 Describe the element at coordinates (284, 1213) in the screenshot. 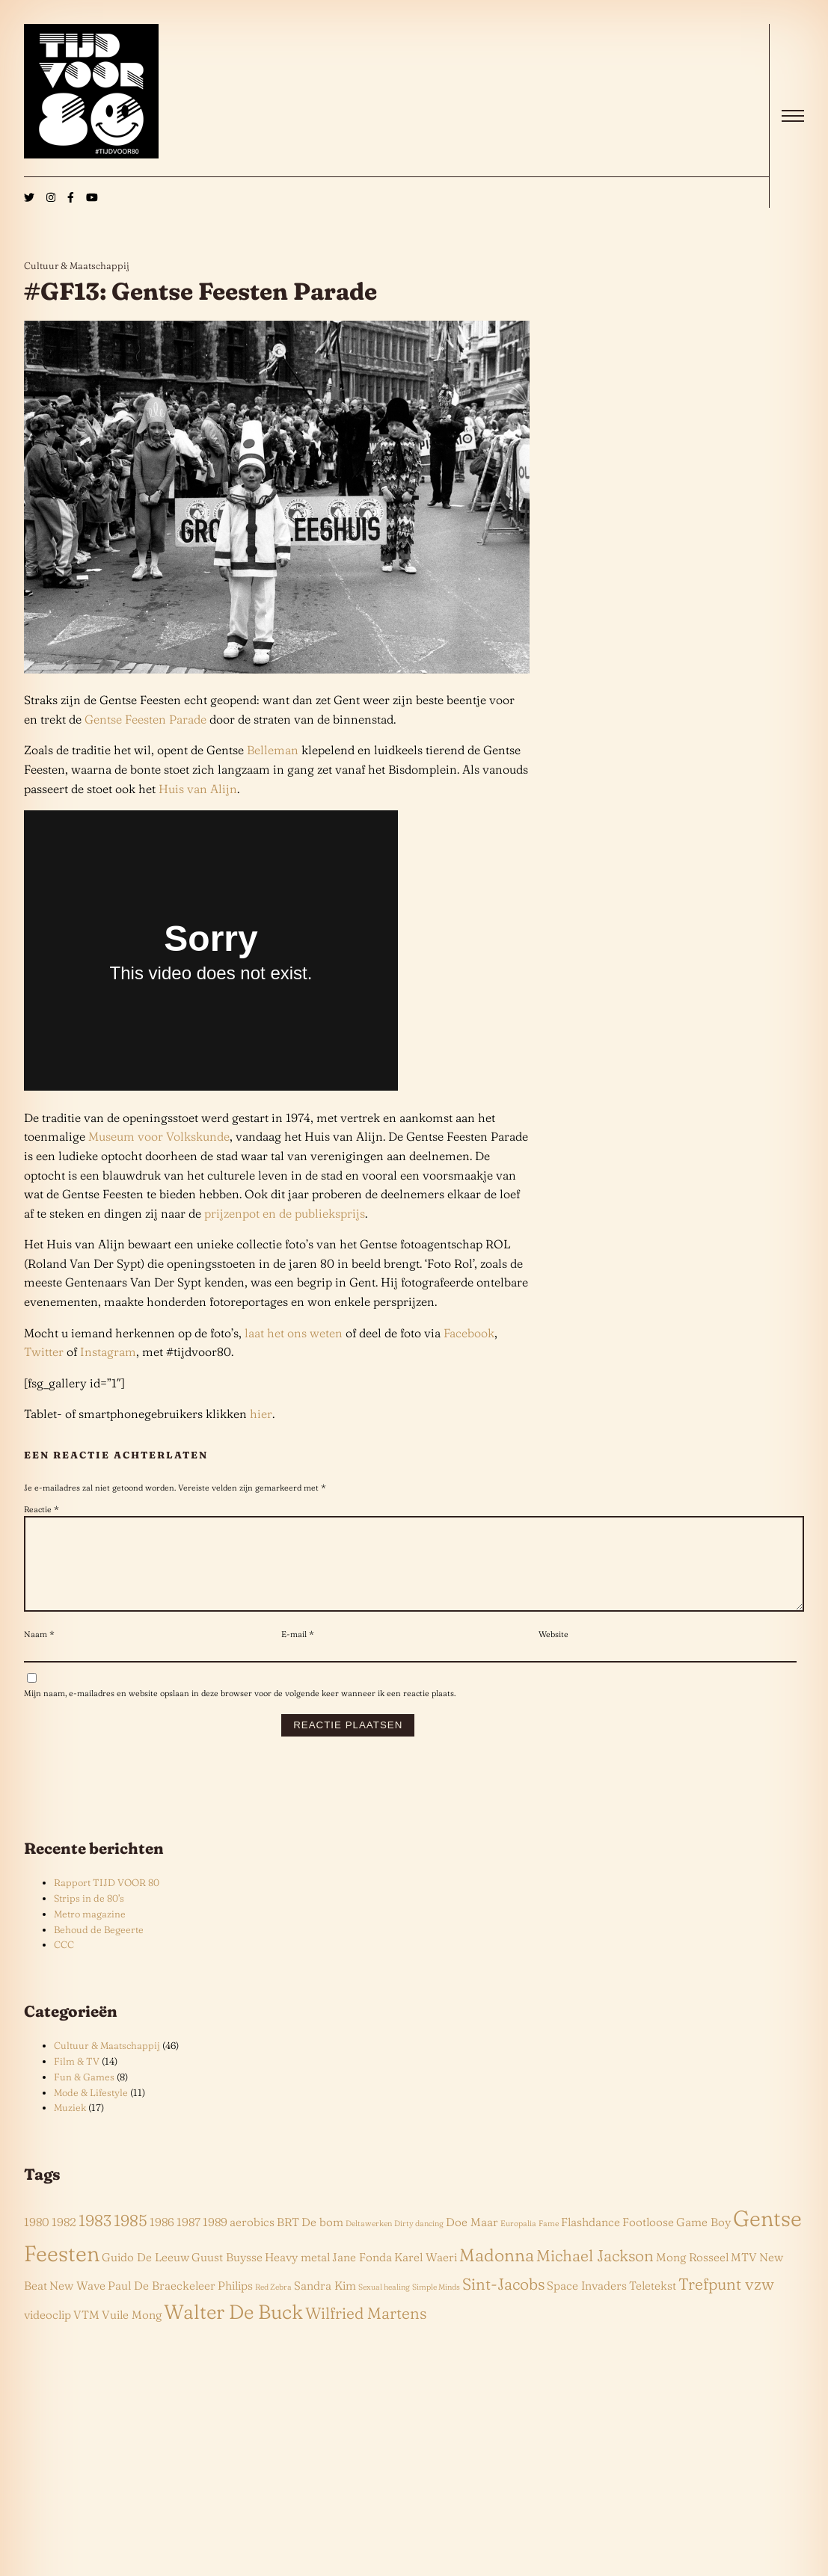

I see `prijzenpot en de publieksprijs` at that location.